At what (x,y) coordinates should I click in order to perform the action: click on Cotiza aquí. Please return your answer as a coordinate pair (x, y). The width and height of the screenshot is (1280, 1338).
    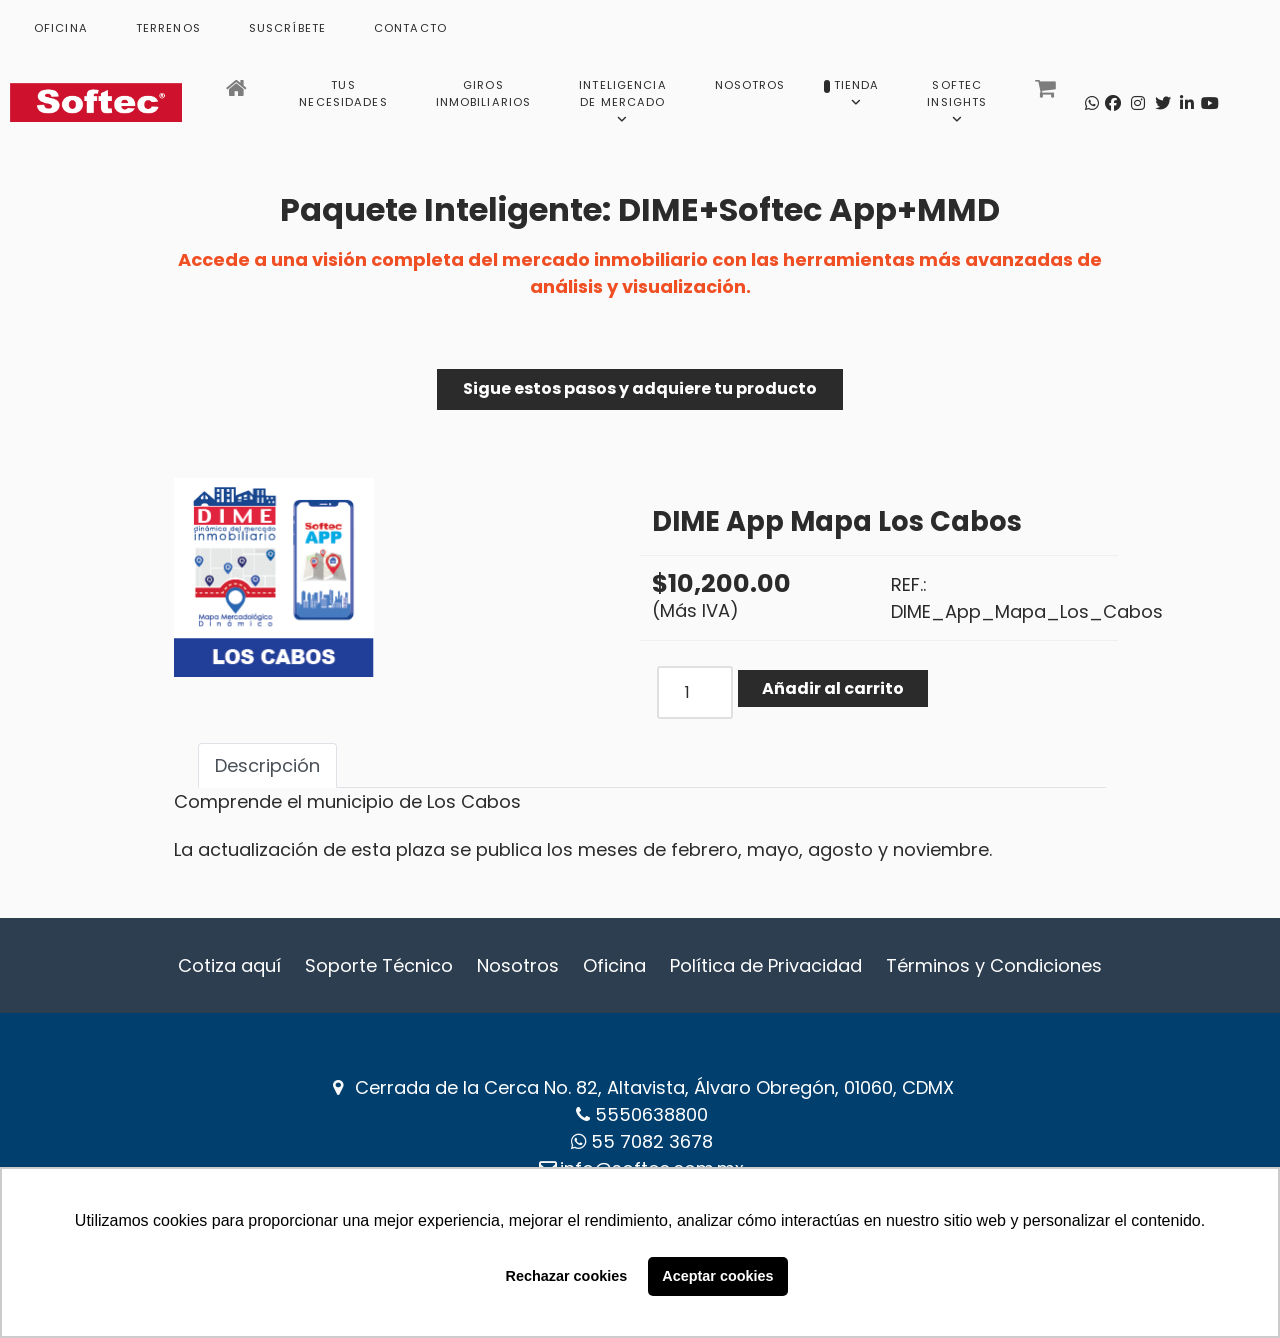
    Looking at the image, I should click on (229, 965).